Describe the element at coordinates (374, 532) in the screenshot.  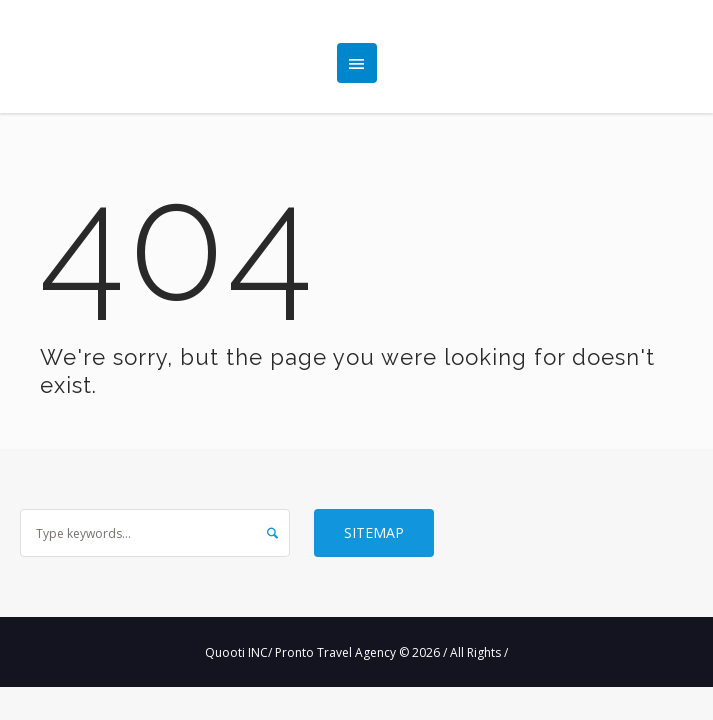
I see `Sitemap` at that location.